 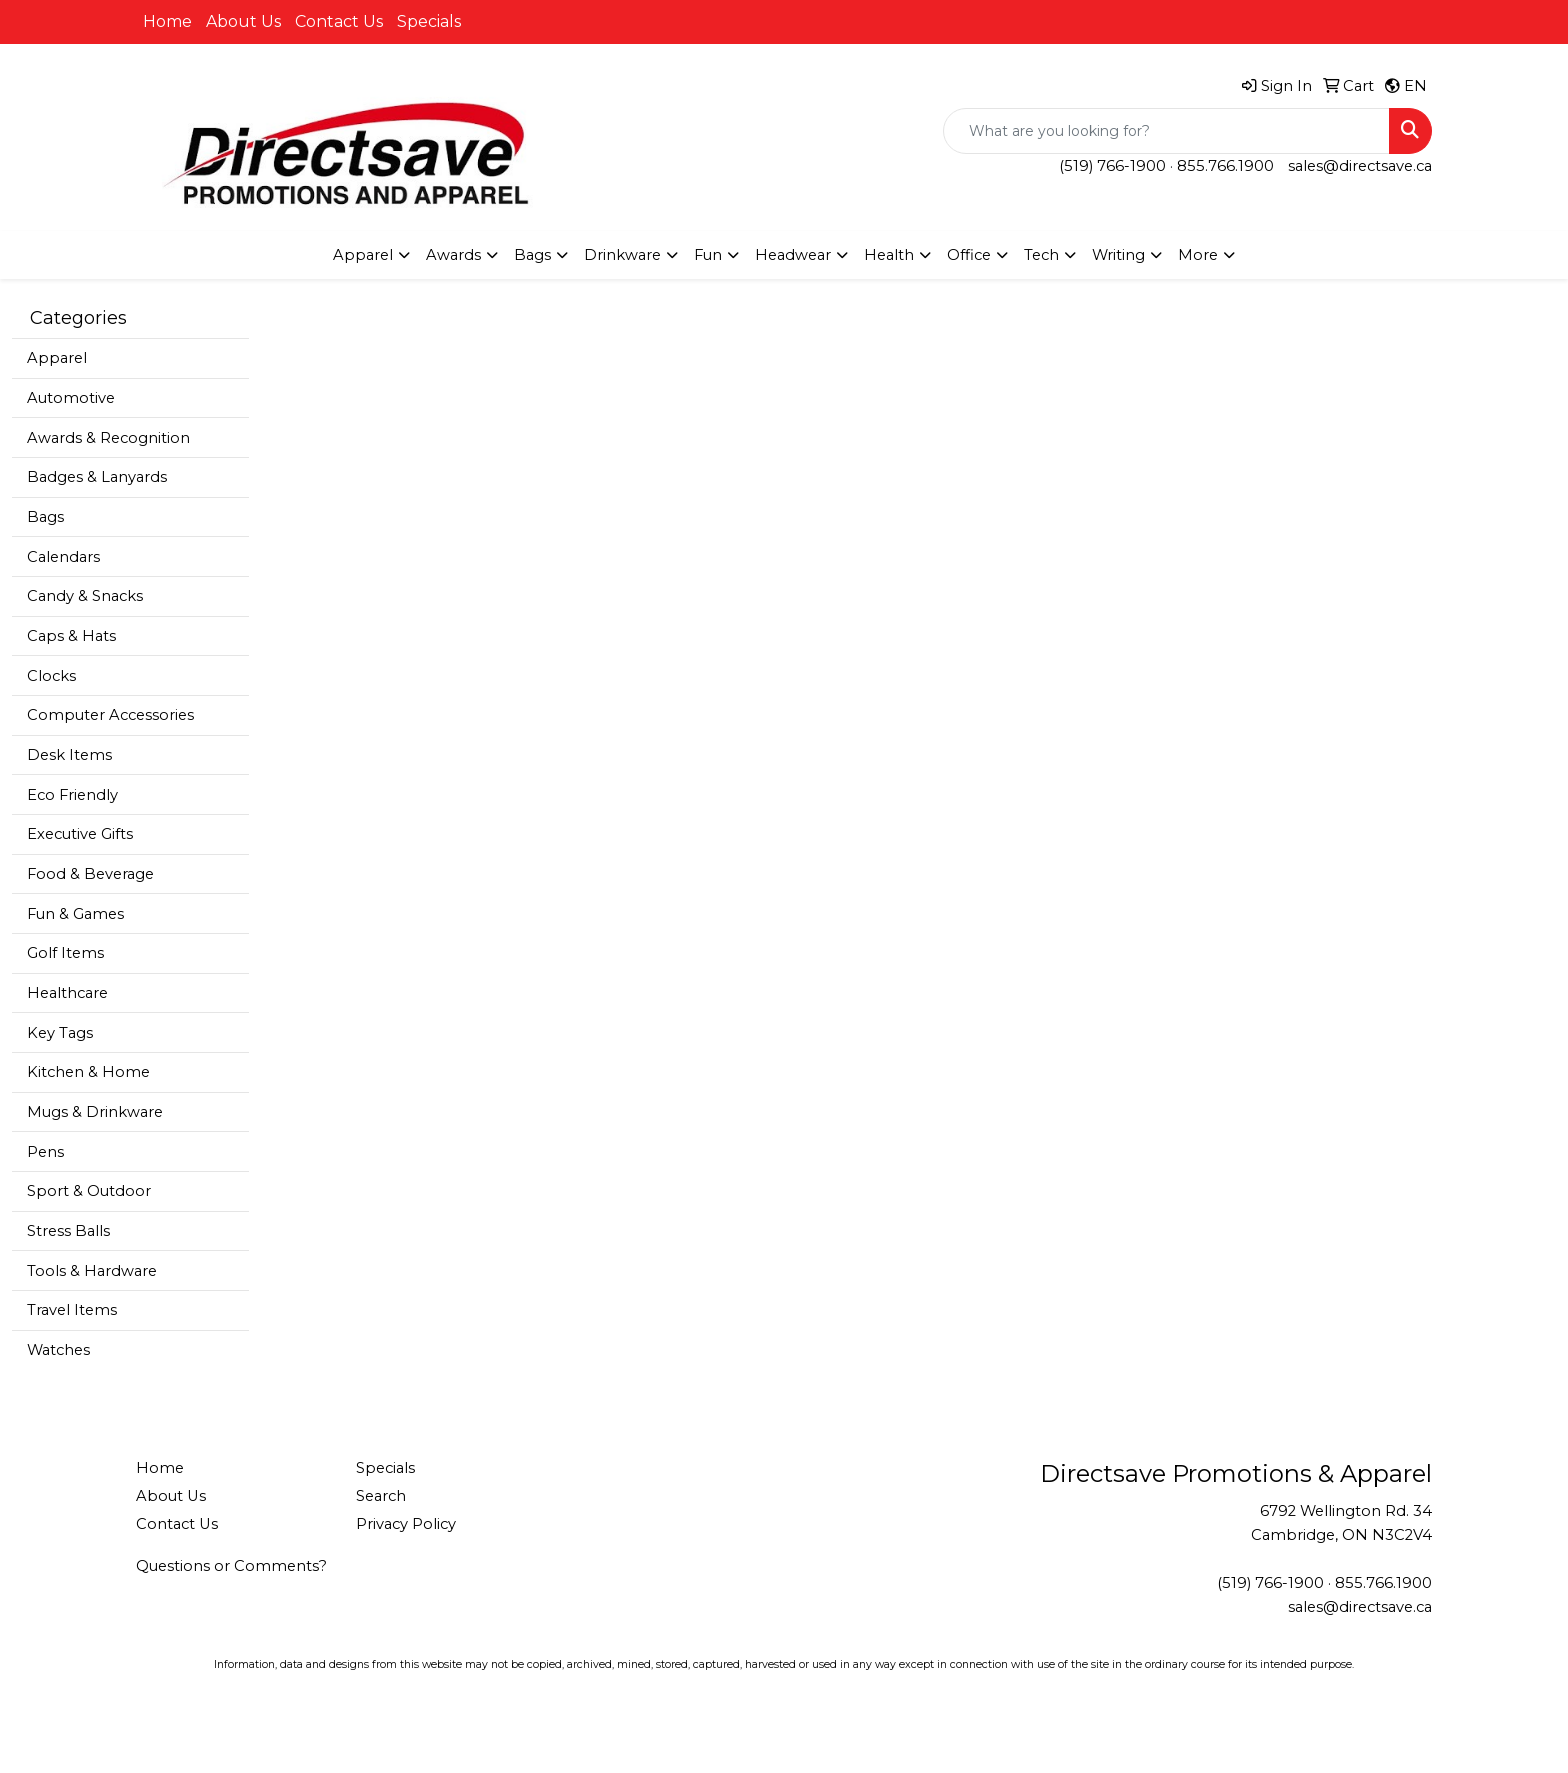 What do you see at coordinates (1360, 166) in the screenshot?
I see `sales@directsave.ca` at bounding box center [1360, 166].